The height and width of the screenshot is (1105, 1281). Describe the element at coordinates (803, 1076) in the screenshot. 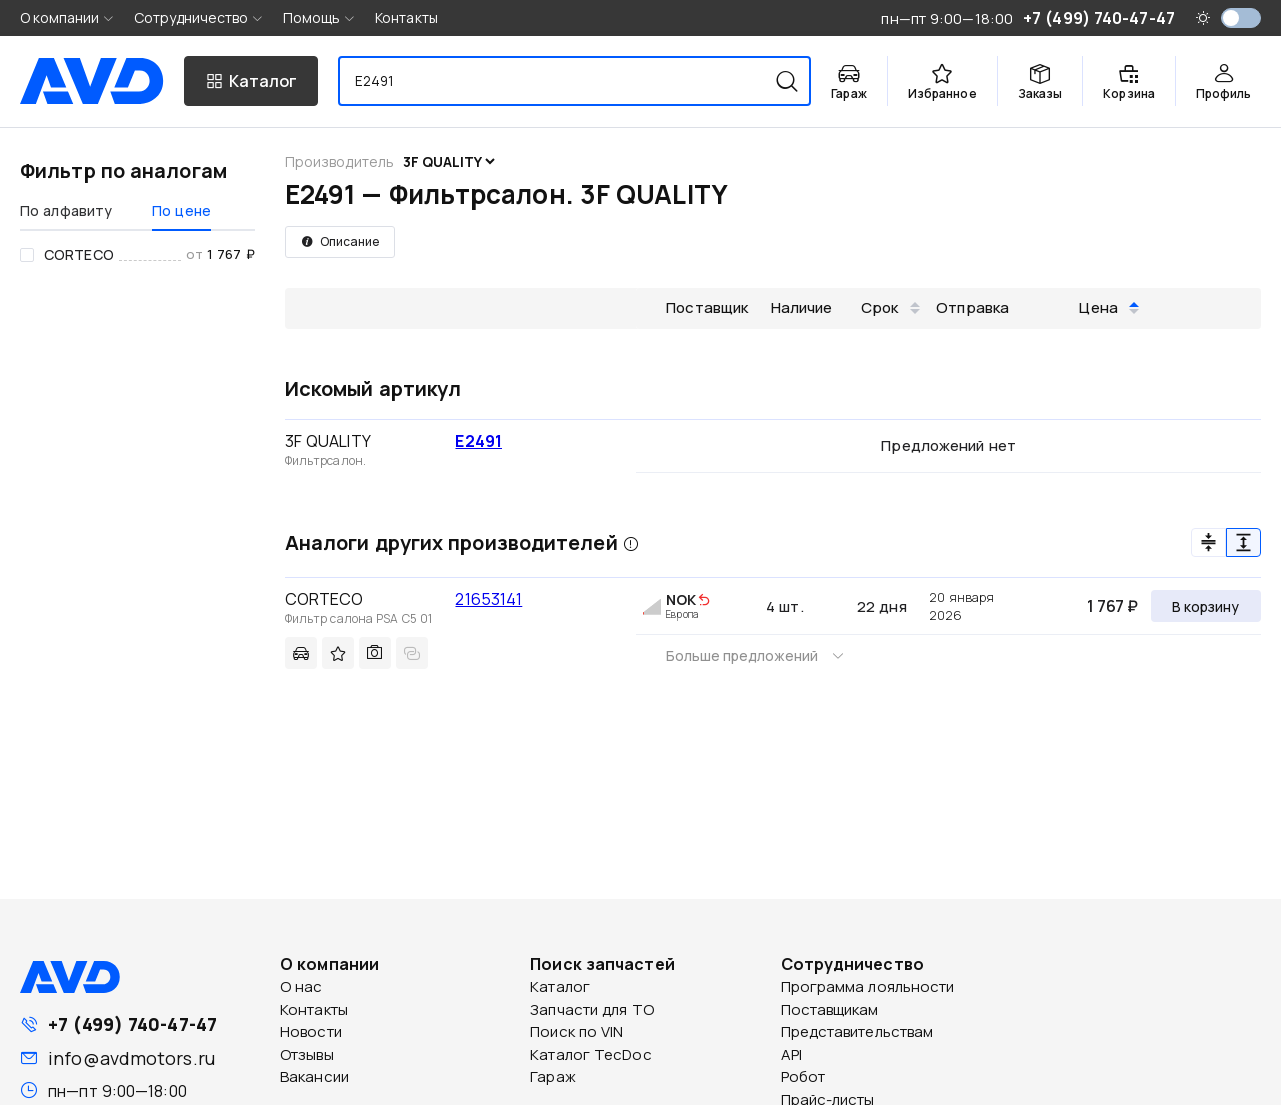

I see `Робот` at that location.